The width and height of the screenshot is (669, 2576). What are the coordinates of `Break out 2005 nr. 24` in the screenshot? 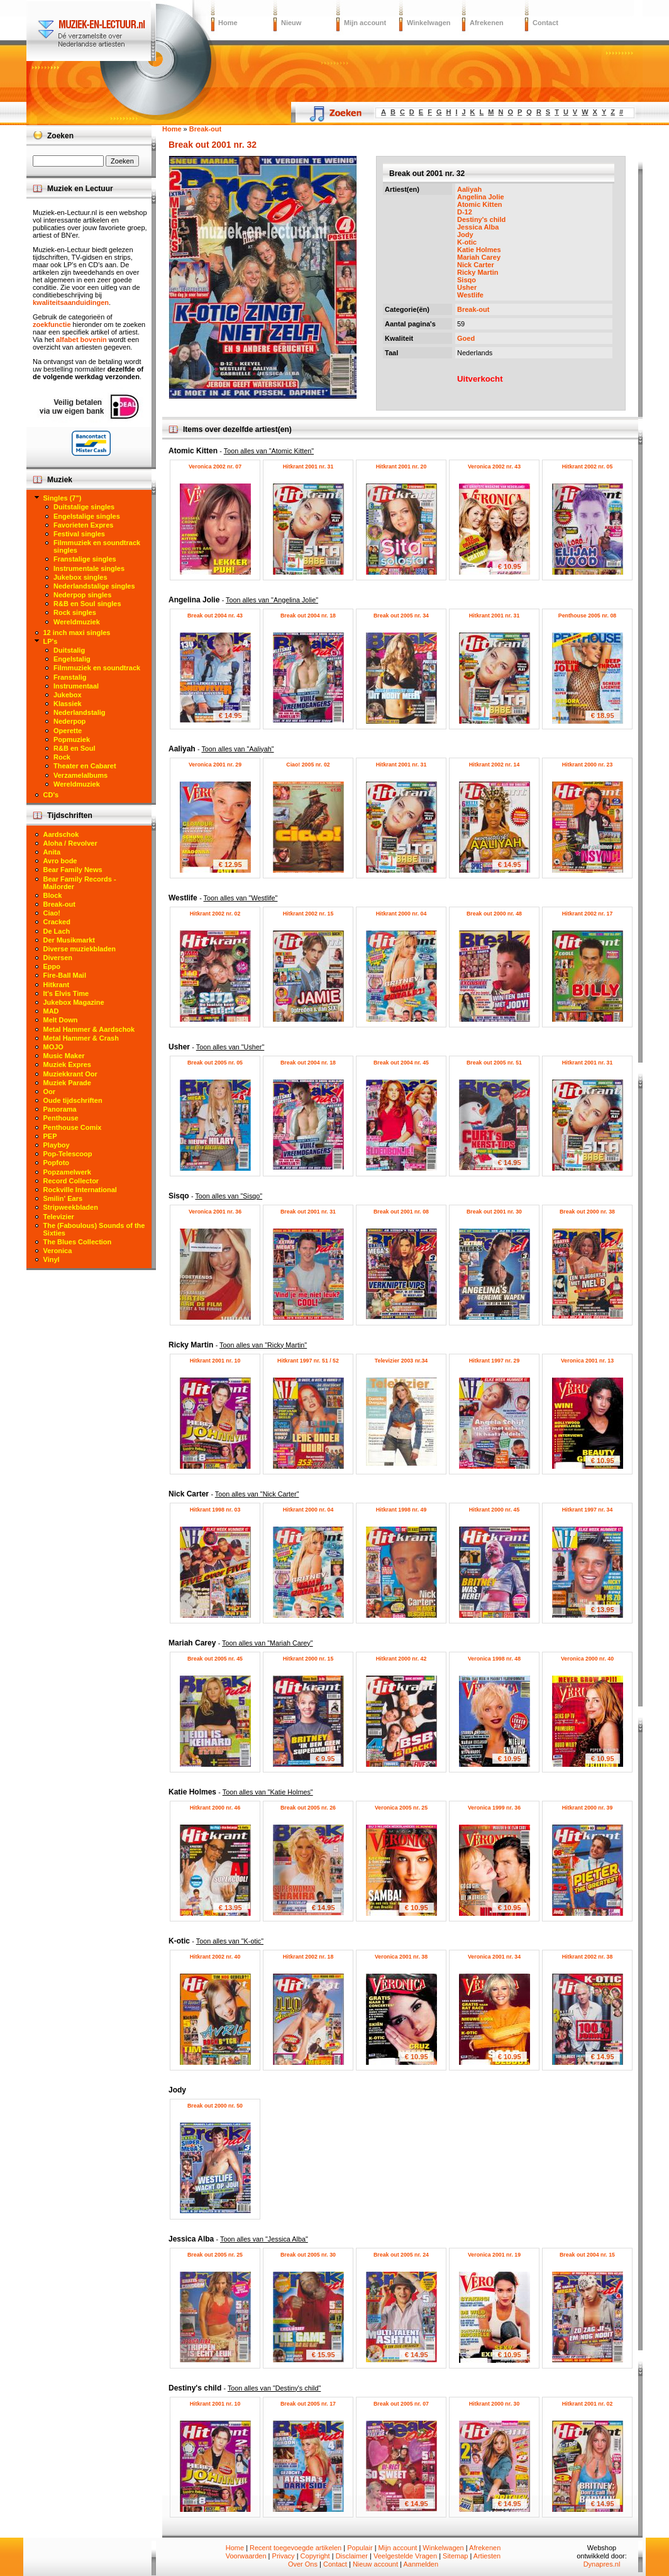 It's located at (401, 2255).